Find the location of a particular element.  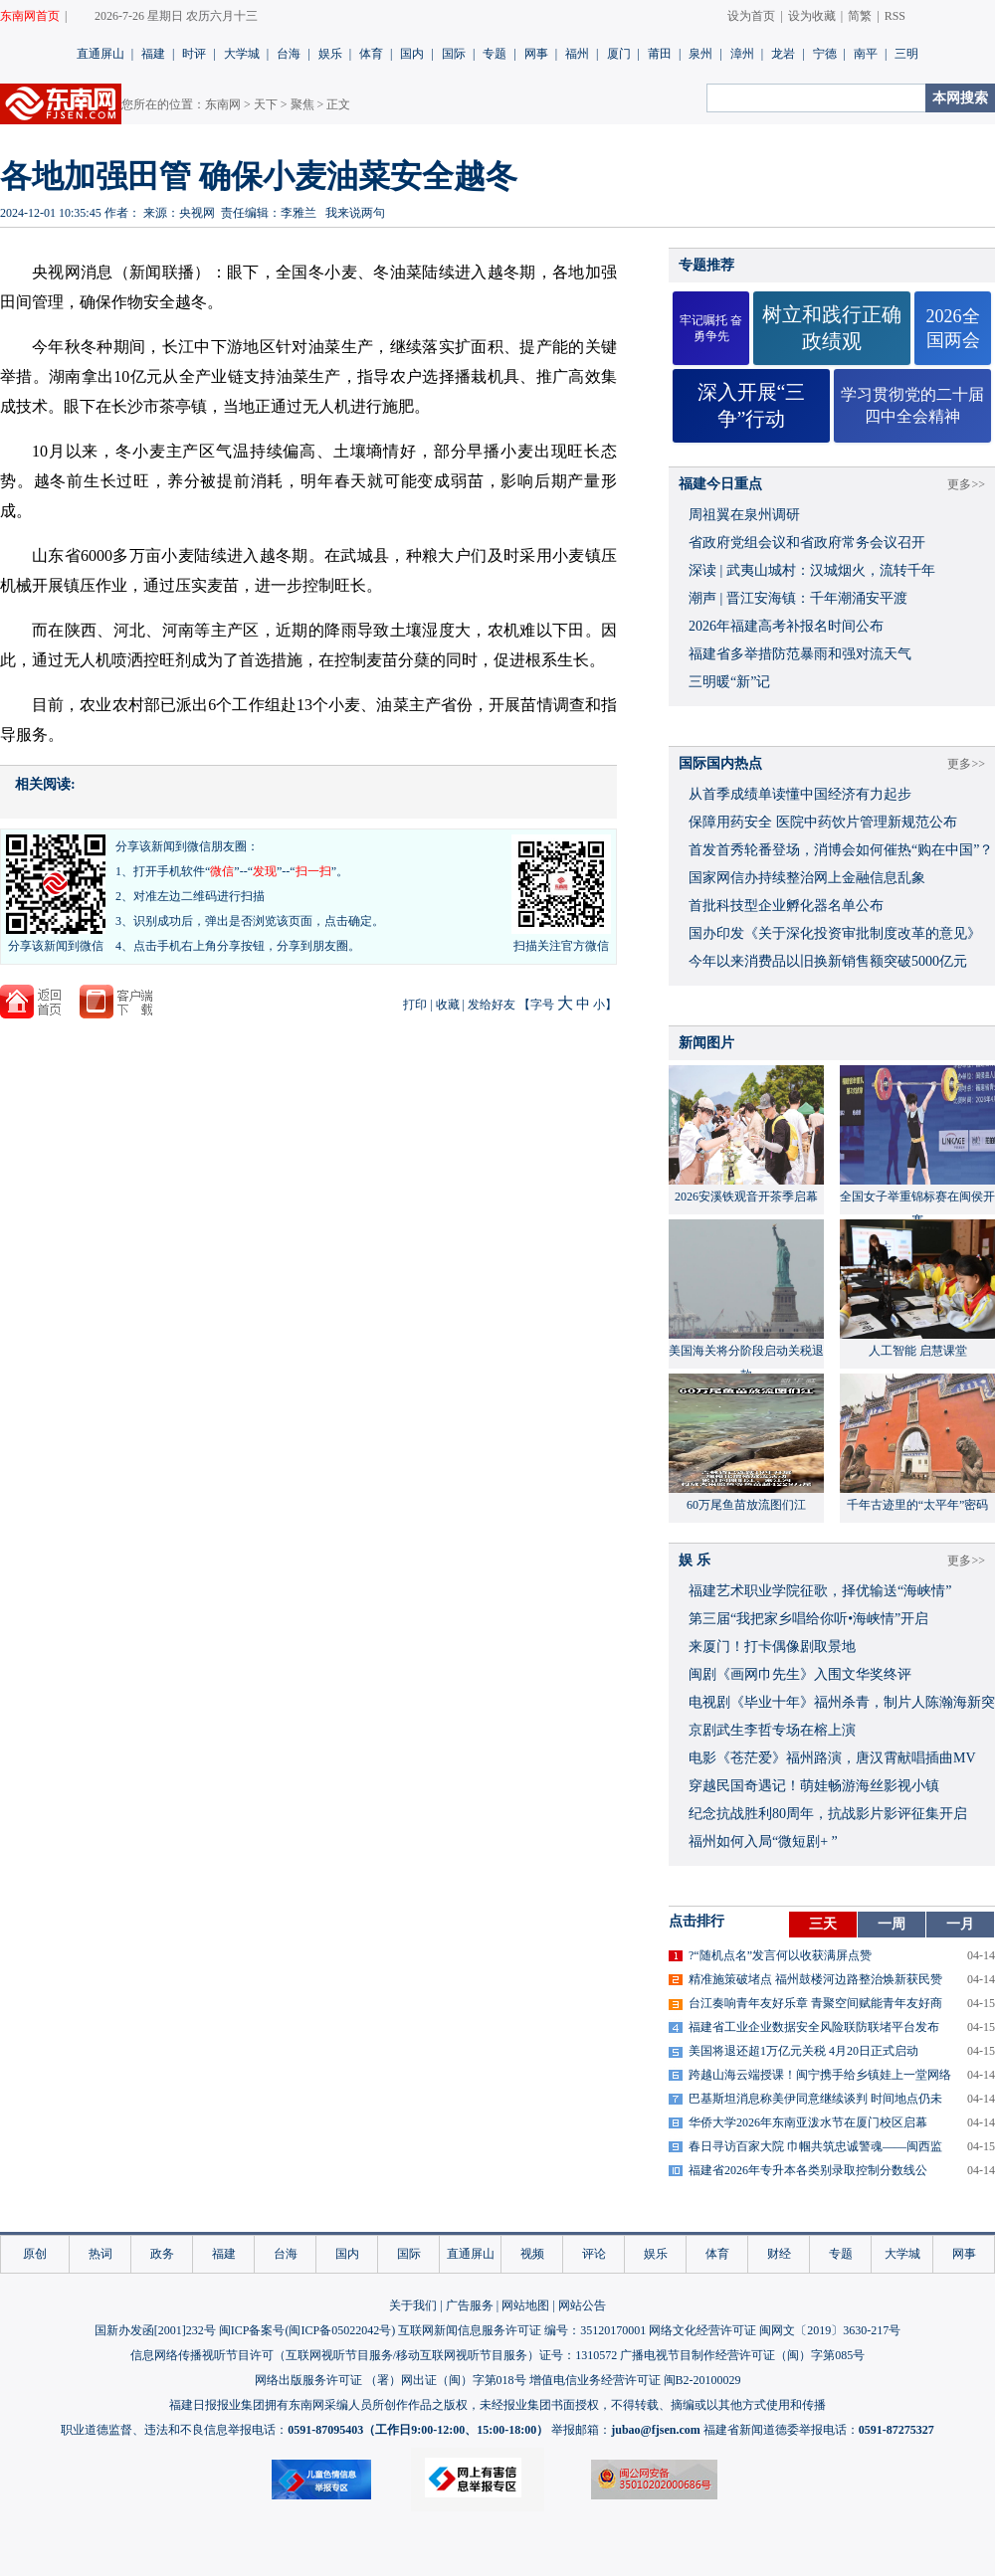

福建省多举措防范暴雨和强对流天气 is located at coordinates (800, 653).